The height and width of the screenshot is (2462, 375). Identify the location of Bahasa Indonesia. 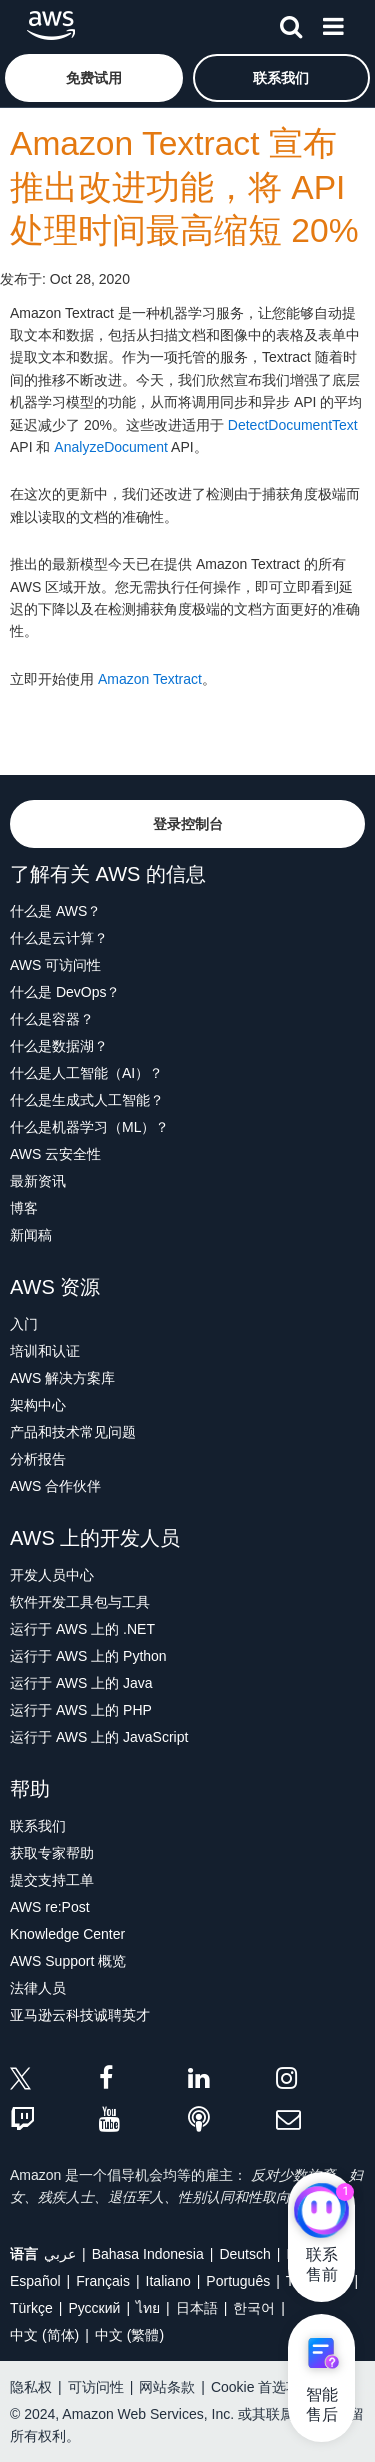
(148, 2254).